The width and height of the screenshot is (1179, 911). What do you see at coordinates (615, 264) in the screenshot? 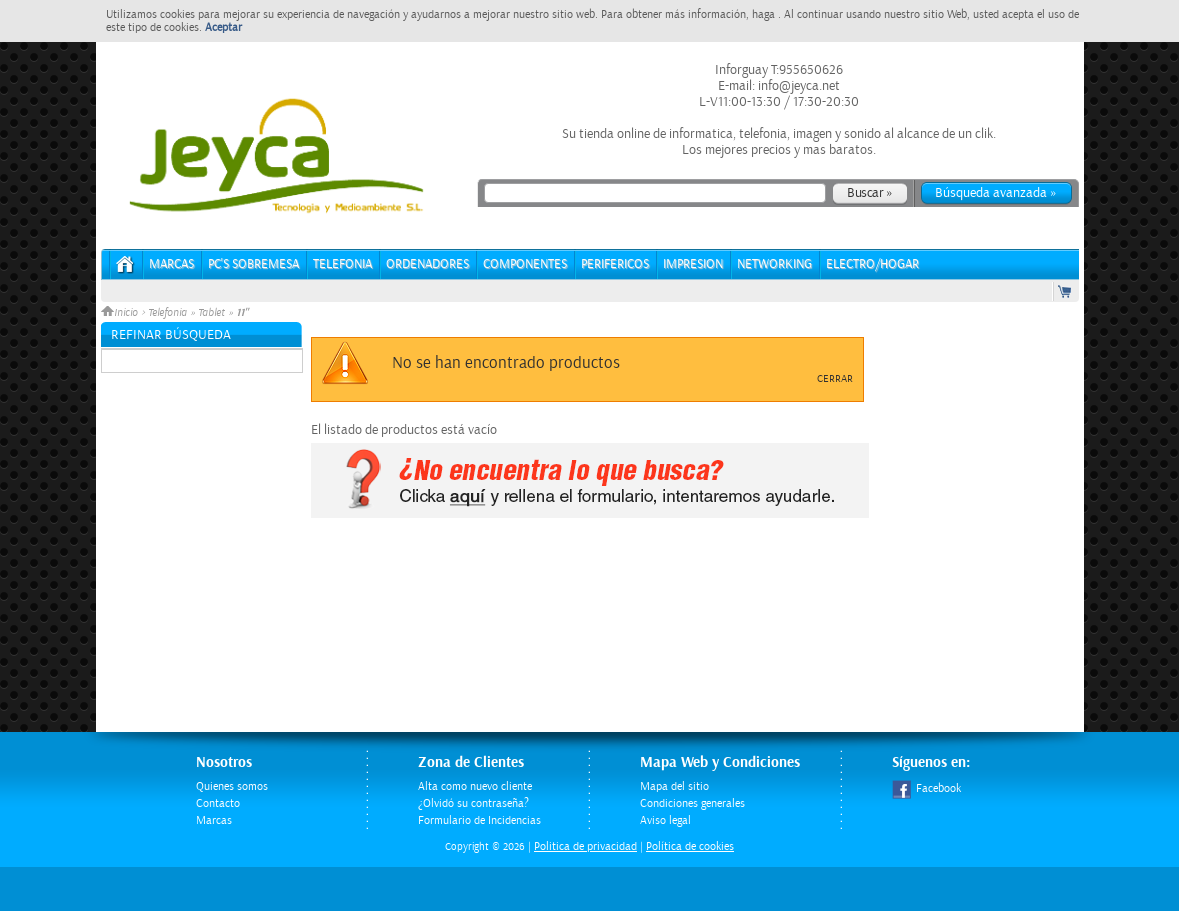
I see `PERIFERICOS` at bounding box center [615, 264].